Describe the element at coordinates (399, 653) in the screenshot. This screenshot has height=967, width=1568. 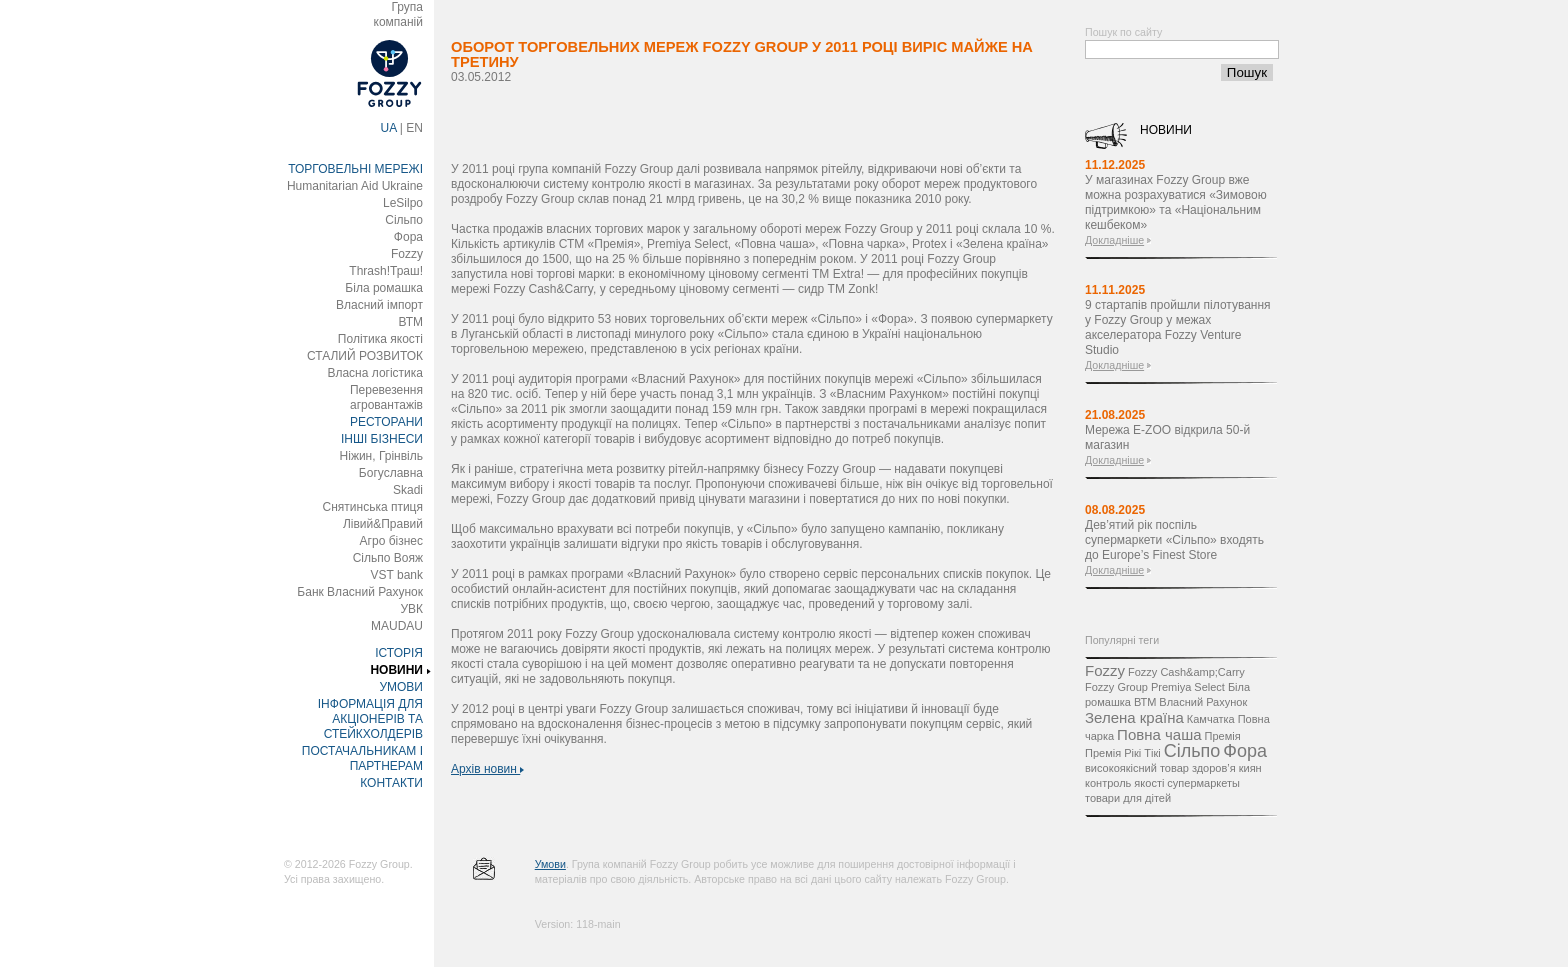
I see `ІСТОРІЯ` at that location.